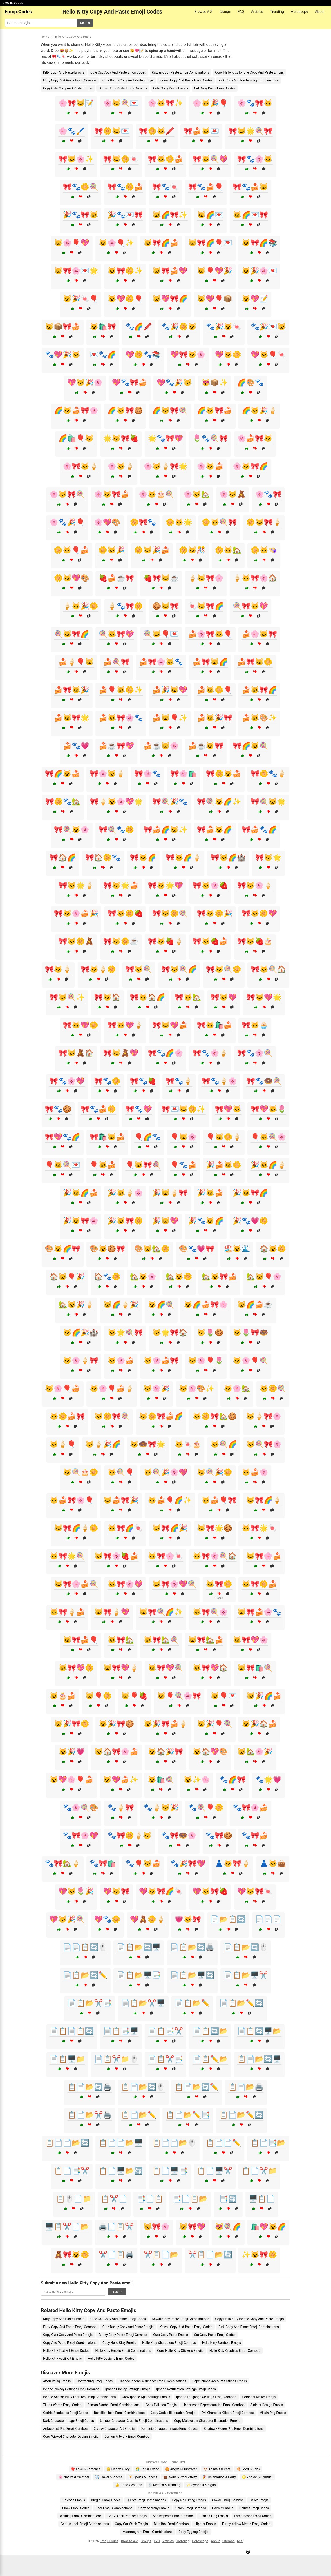  I want to click on 💖🐱🎉🌸, so click(85, 382).